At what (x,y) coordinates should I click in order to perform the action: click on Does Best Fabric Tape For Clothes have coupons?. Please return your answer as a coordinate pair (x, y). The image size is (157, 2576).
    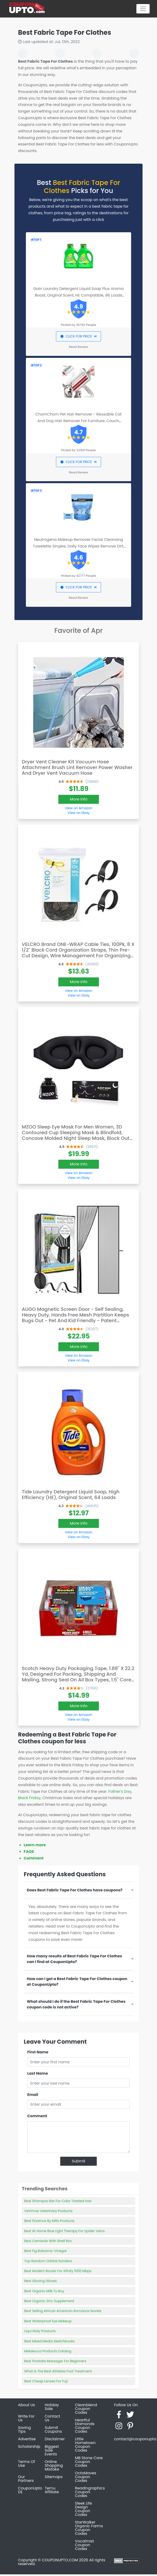
    Looking at the image, I should click on (74, 1890).